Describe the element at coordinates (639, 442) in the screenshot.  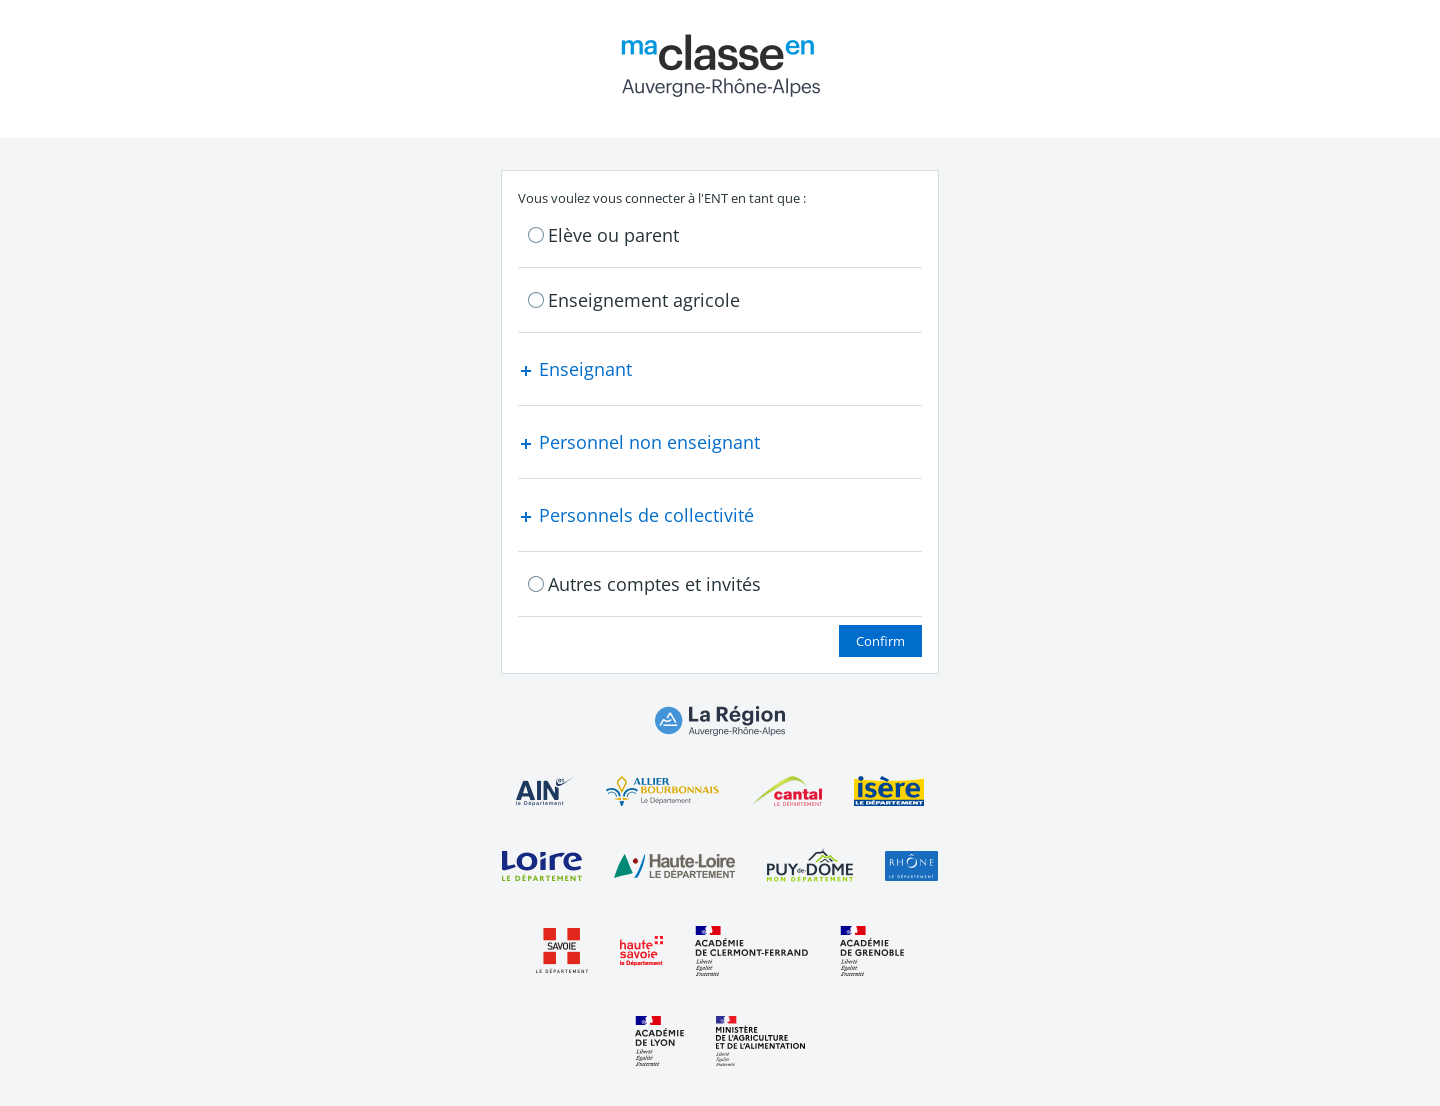
I see `Personnel non enseignant` at that location.